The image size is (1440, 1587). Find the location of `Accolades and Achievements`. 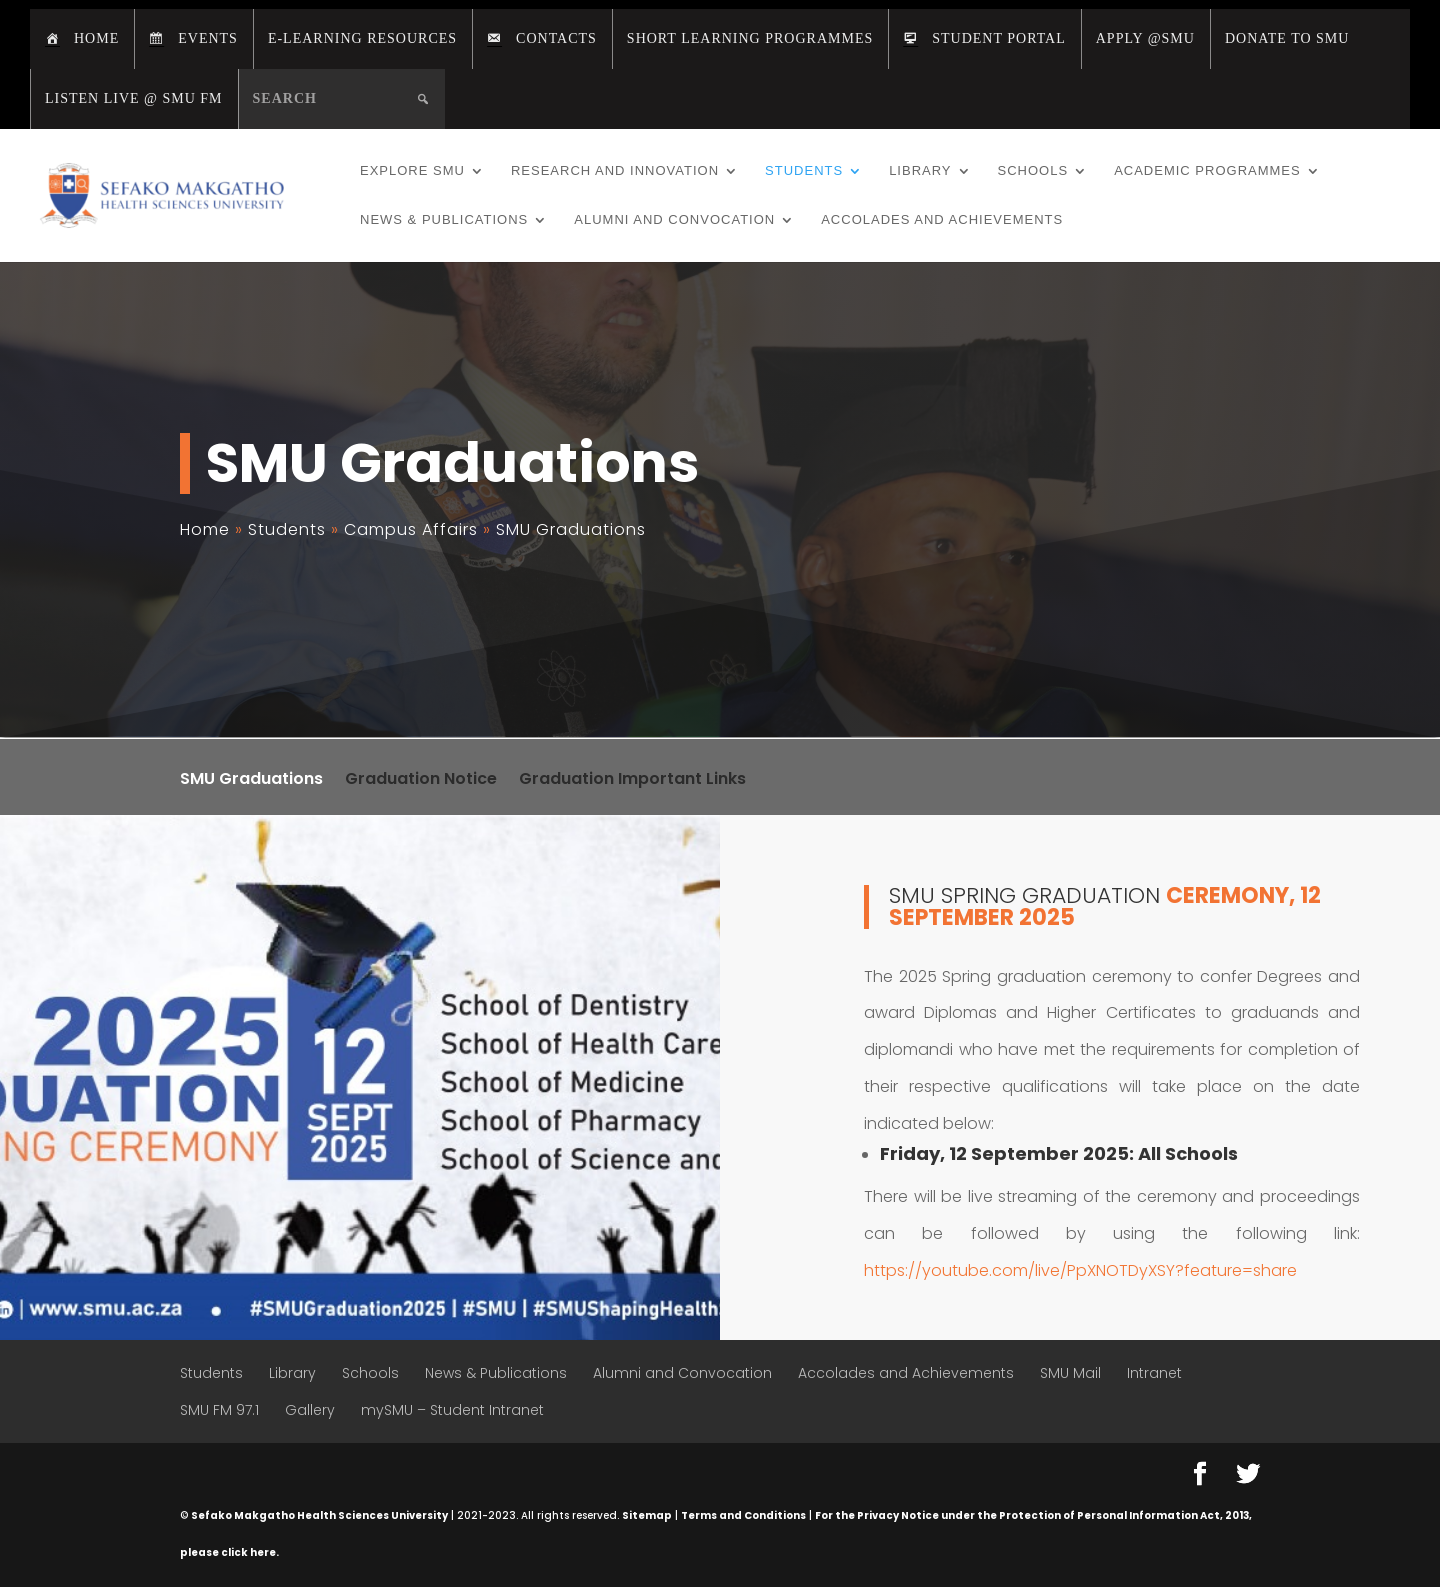

Accolades and Achievements is located at coordinates (942, 220).